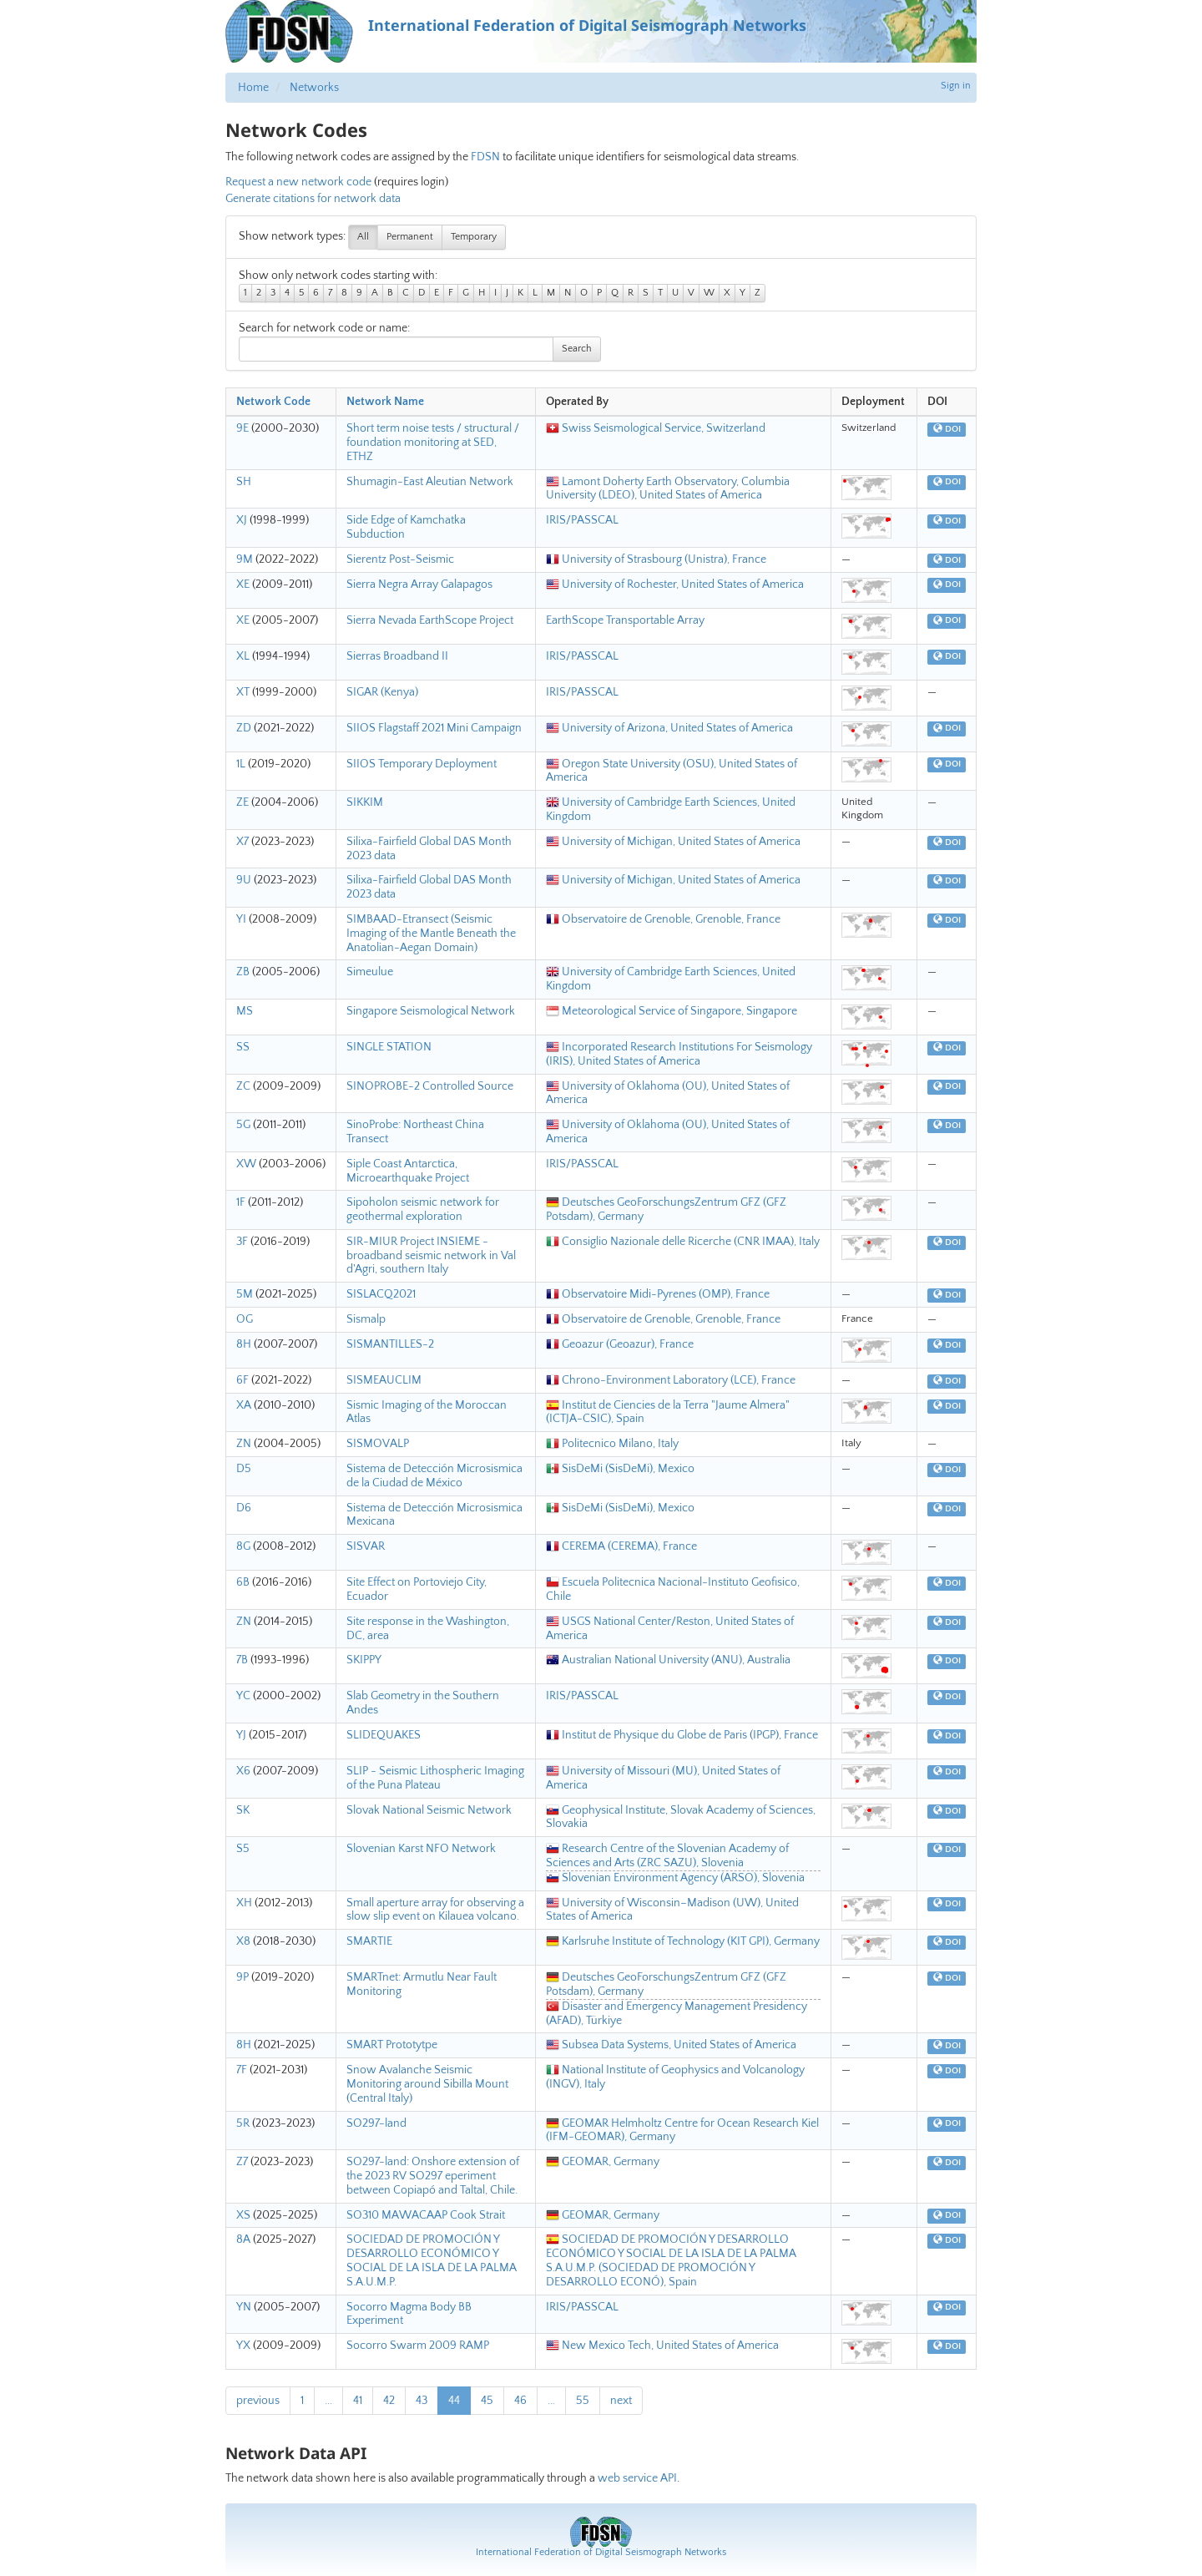 The height and width of the screenshot is (2576, 1202). I want to click on Observatoire Midi-Pyrenes (OMP), France, so click(658, 1294).